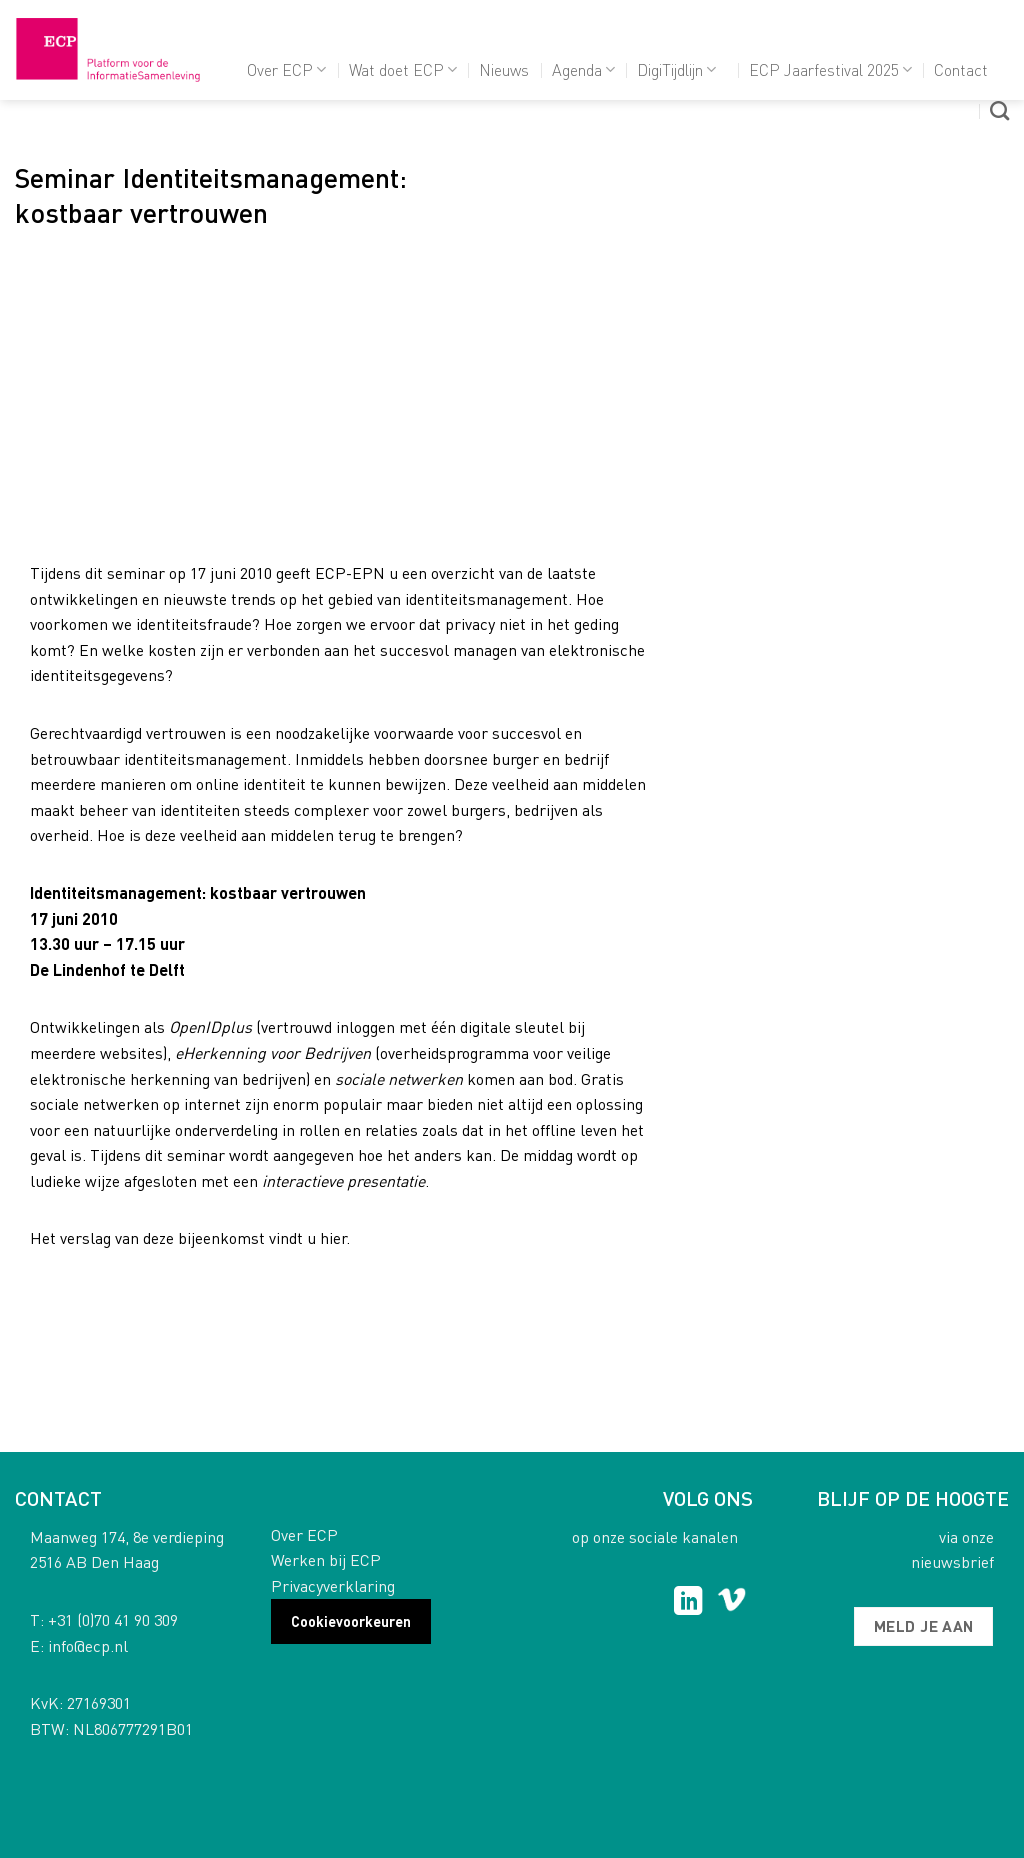  What do you see at coordinates (403, 69) in the screenshot?
I see `Wat doet ECP` at bounding box center [403, 69].